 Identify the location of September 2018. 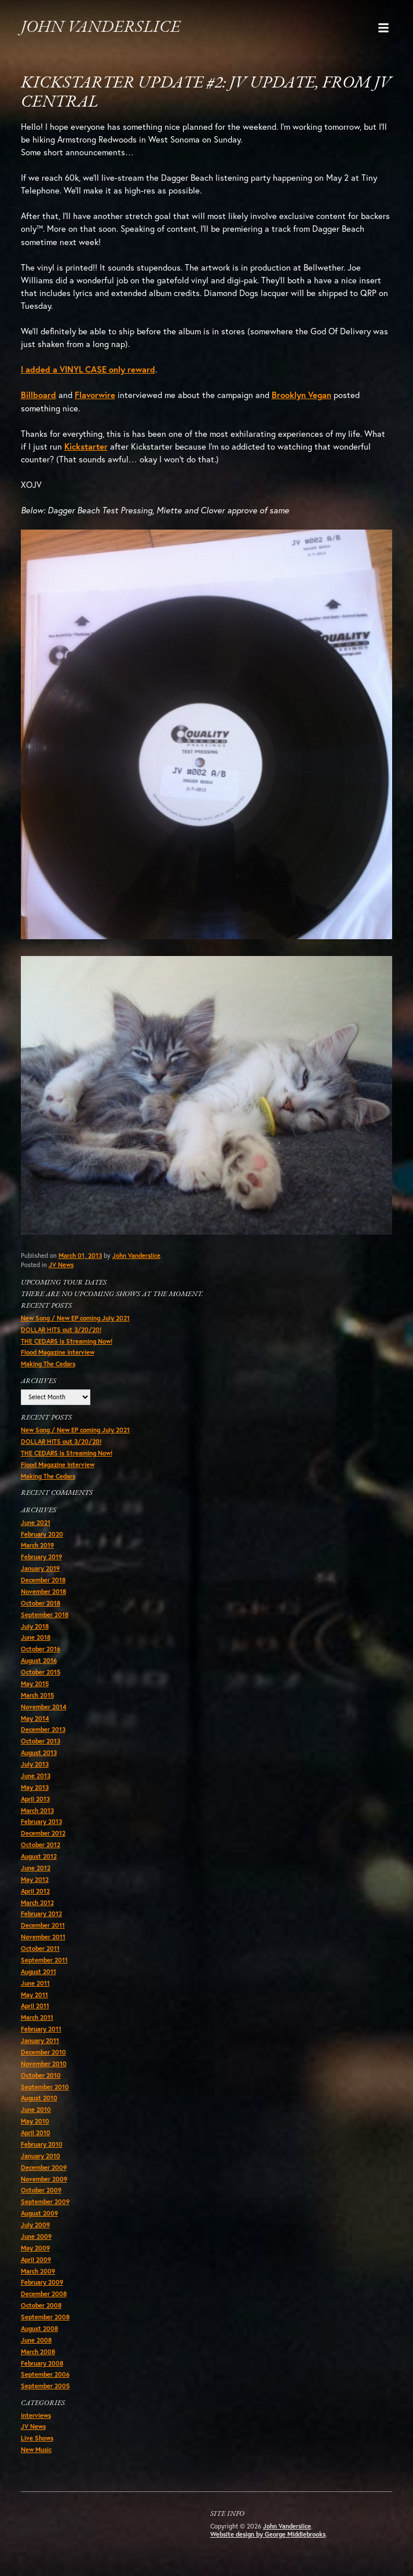
(44, 1615).